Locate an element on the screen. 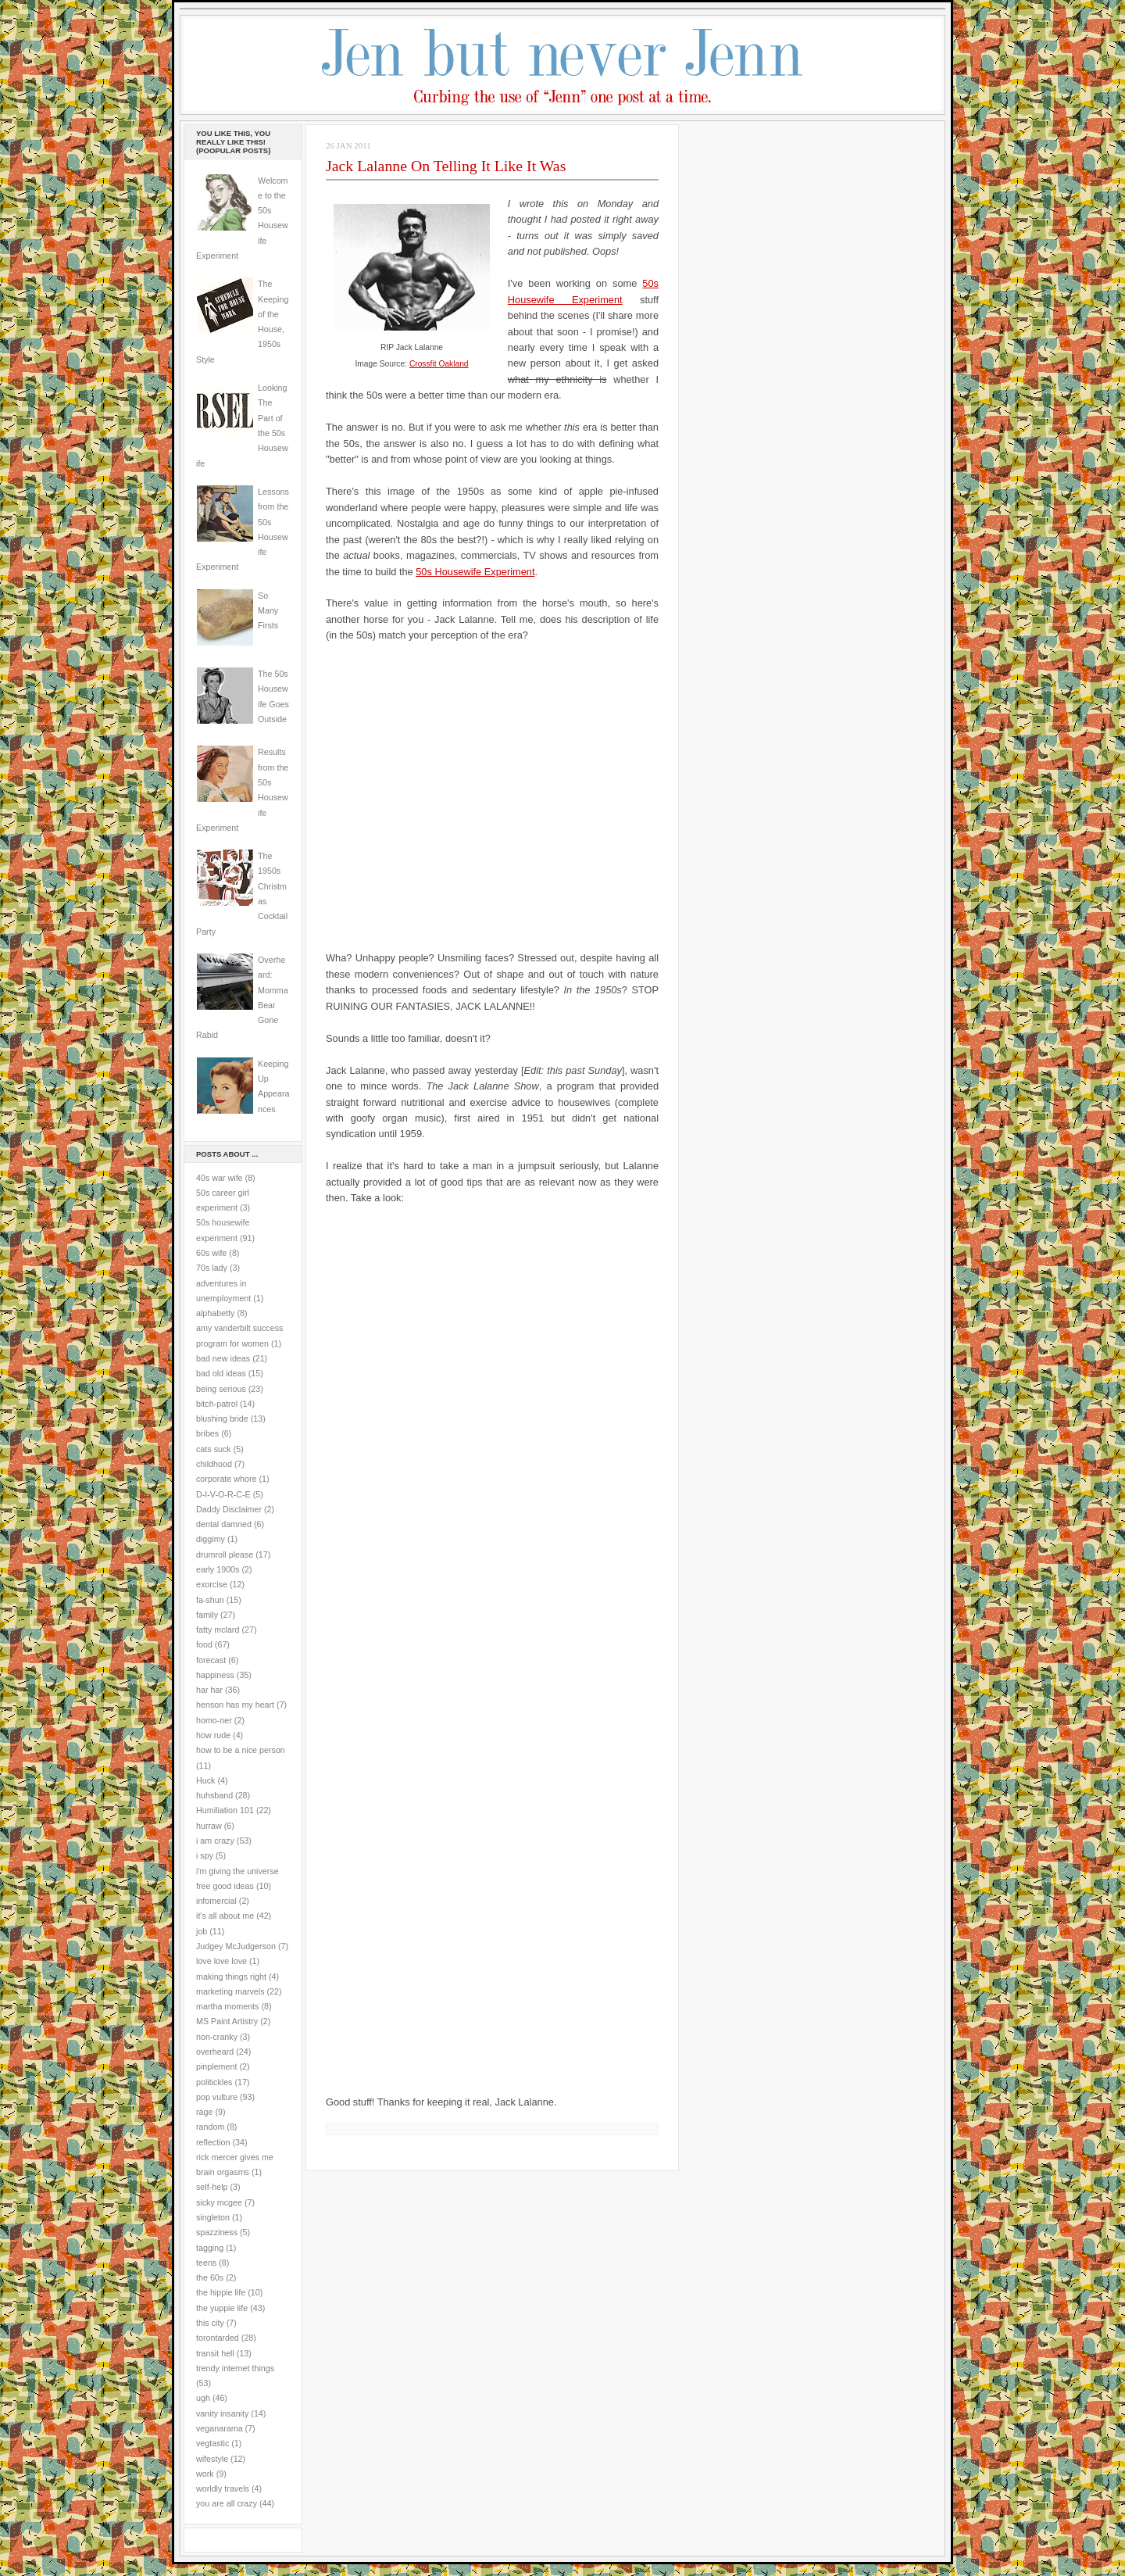 The height and width of the screenshot is (2576, 1125). hurraw is located at coordinates (209, 1825).